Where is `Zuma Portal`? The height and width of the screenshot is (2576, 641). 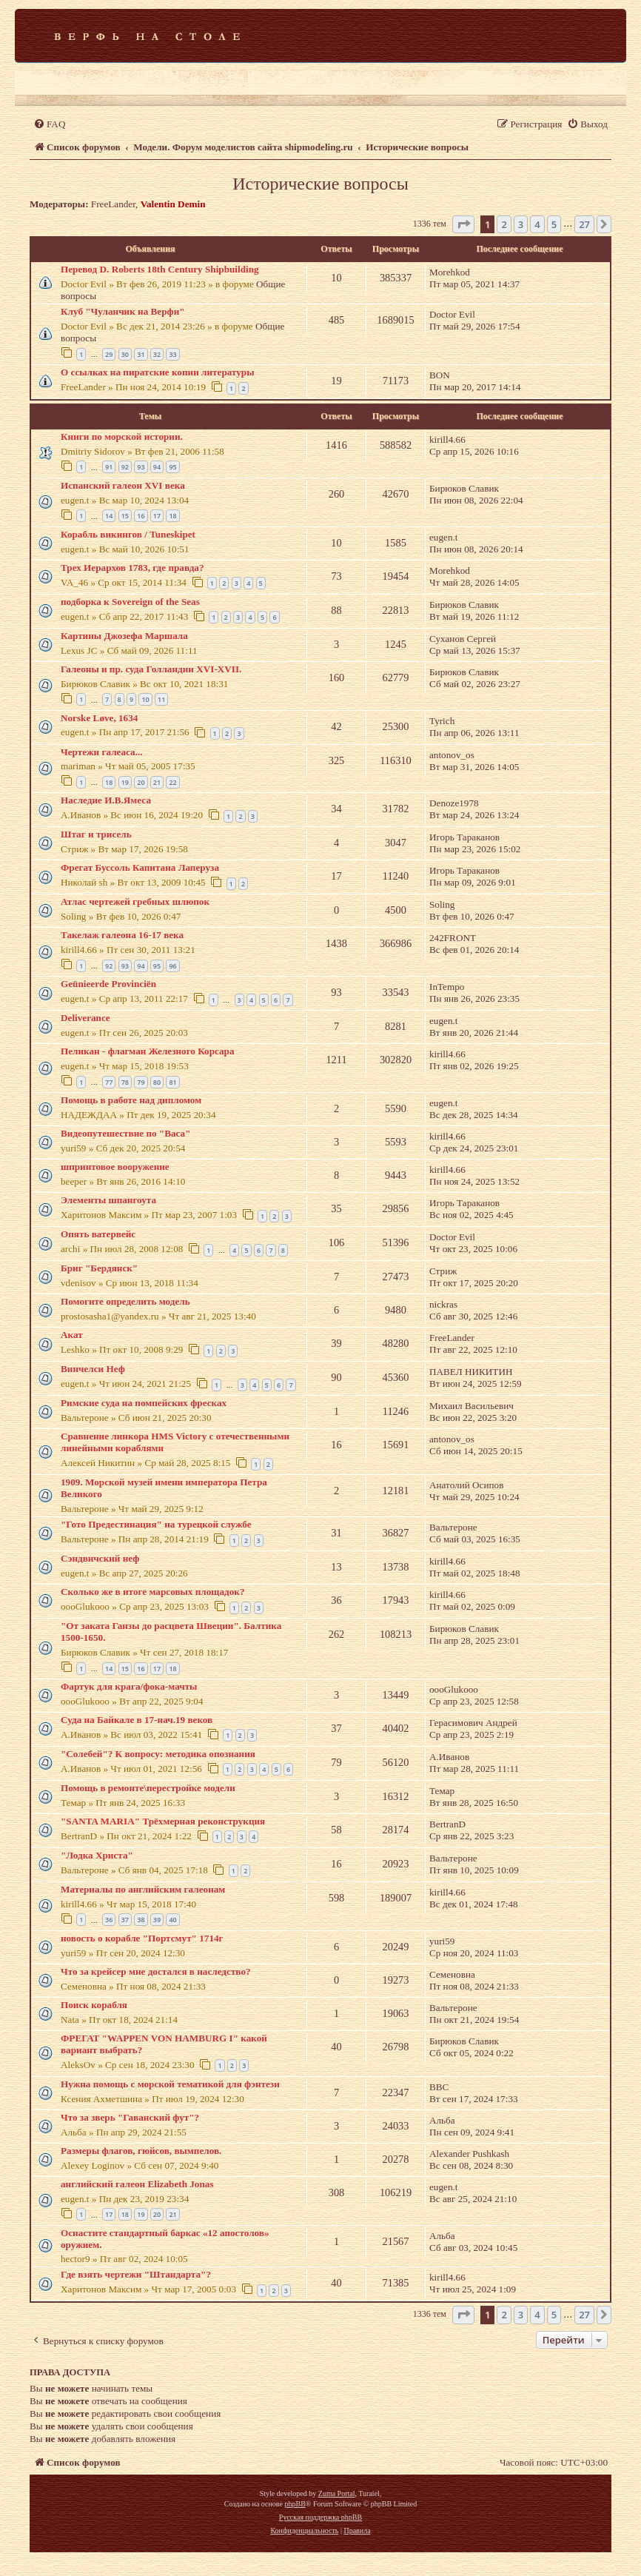
Zuma Portal is located at coordinates (336, 2493).